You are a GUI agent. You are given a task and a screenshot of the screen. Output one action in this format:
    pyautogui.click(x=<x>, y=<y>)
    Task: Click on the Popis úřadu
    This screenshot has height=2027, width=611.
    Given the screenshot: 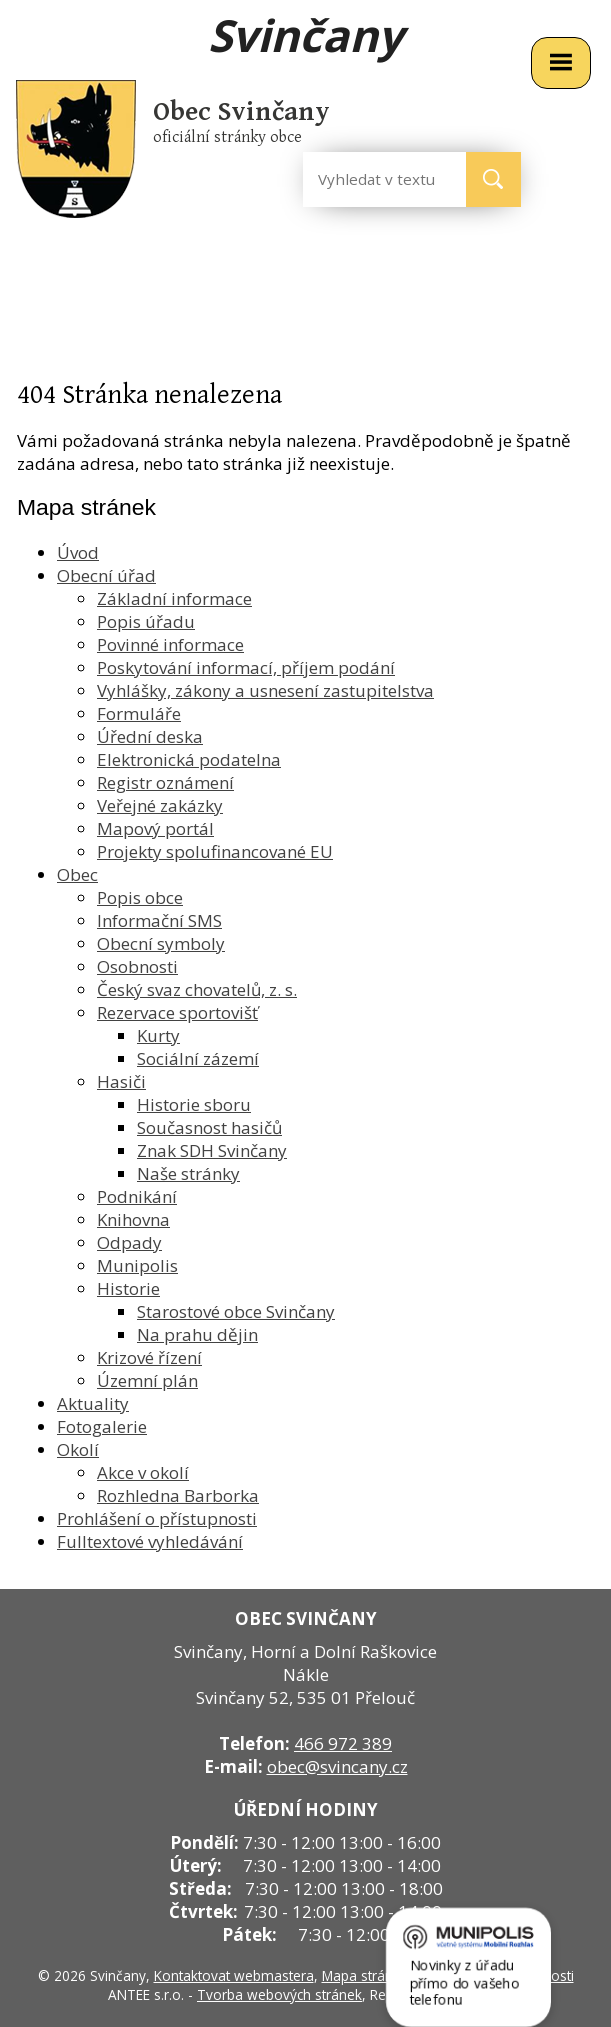 What is the action you would take?
    pyautogui.click(x=146, y=621)
    